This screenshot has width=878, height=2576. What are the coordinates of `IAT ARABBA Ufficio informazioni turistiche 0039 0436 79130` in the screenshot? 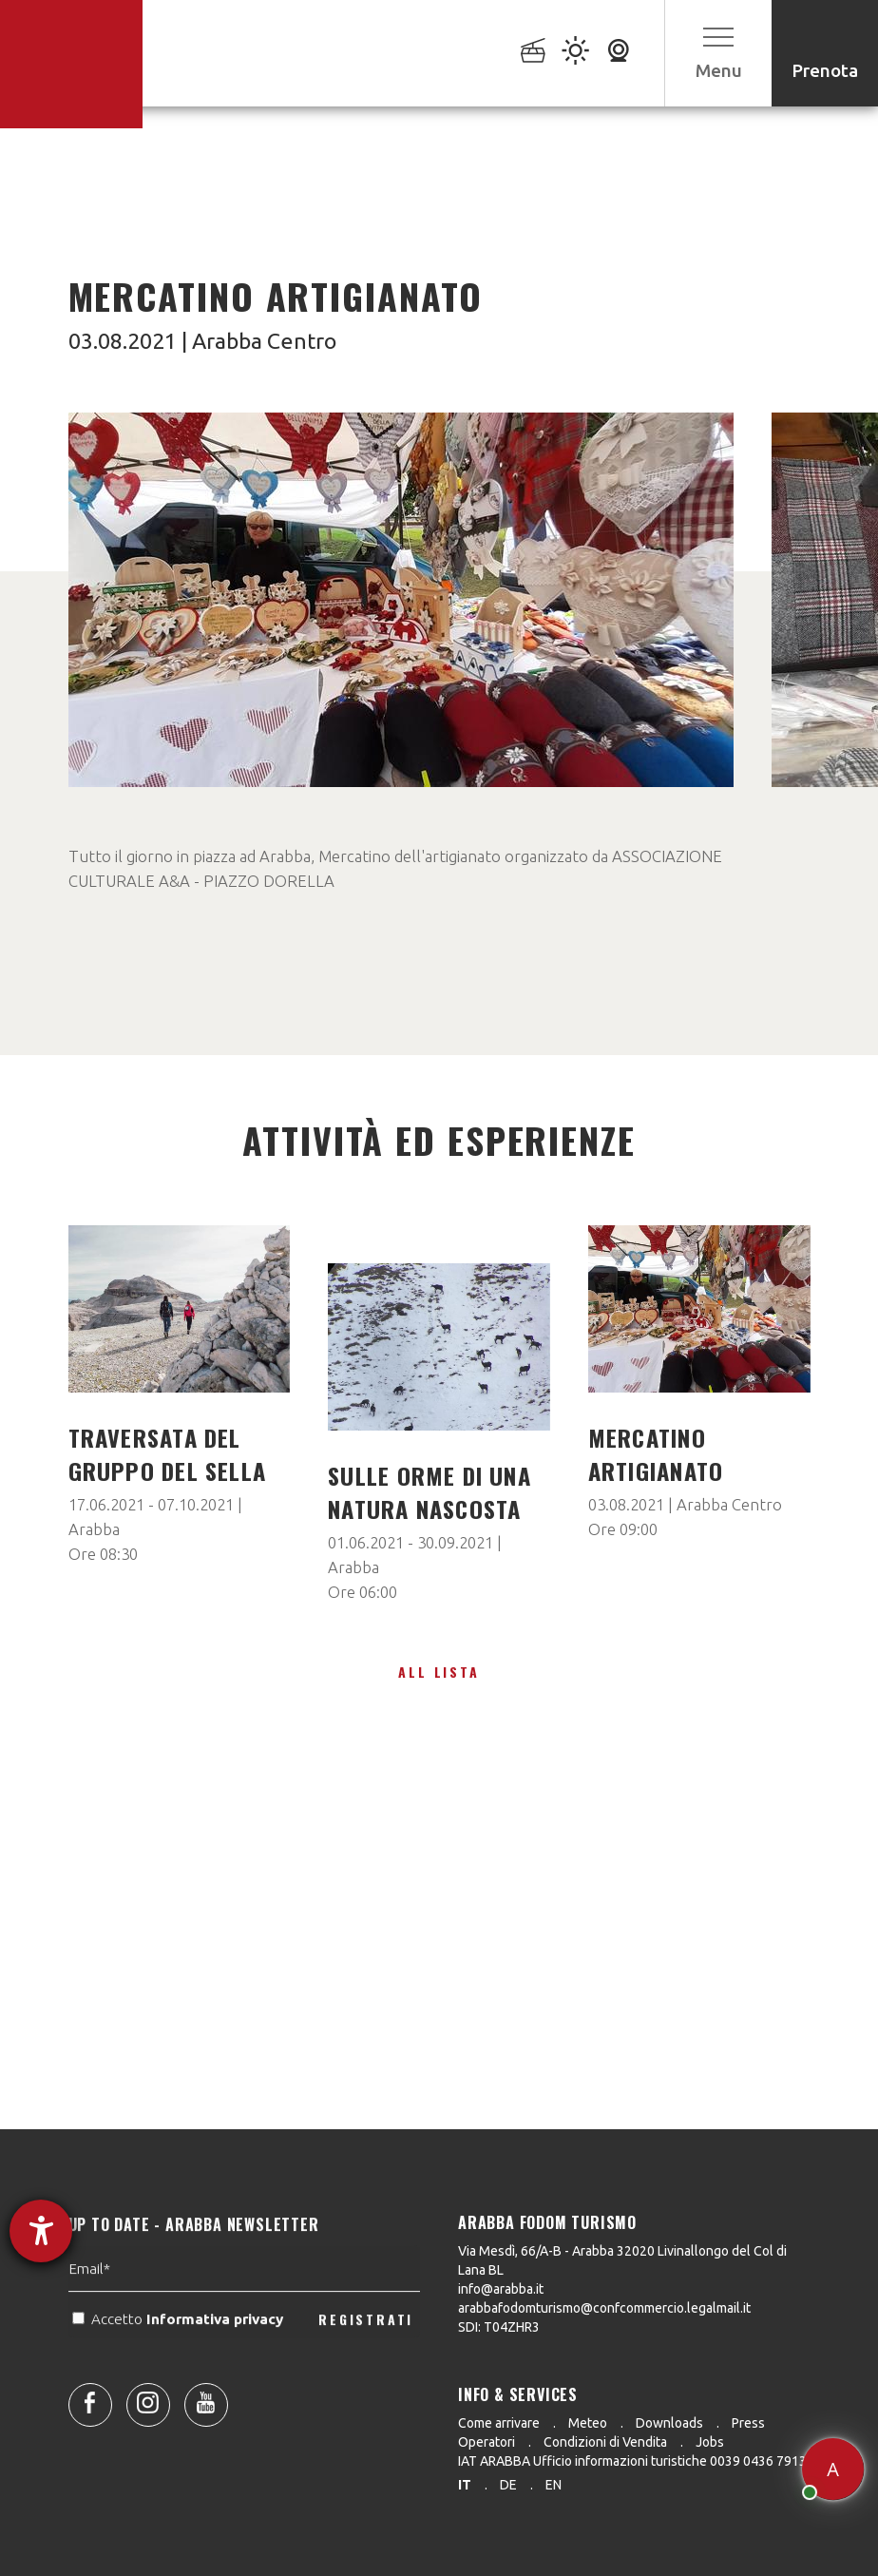 It's located at (636, 2461).